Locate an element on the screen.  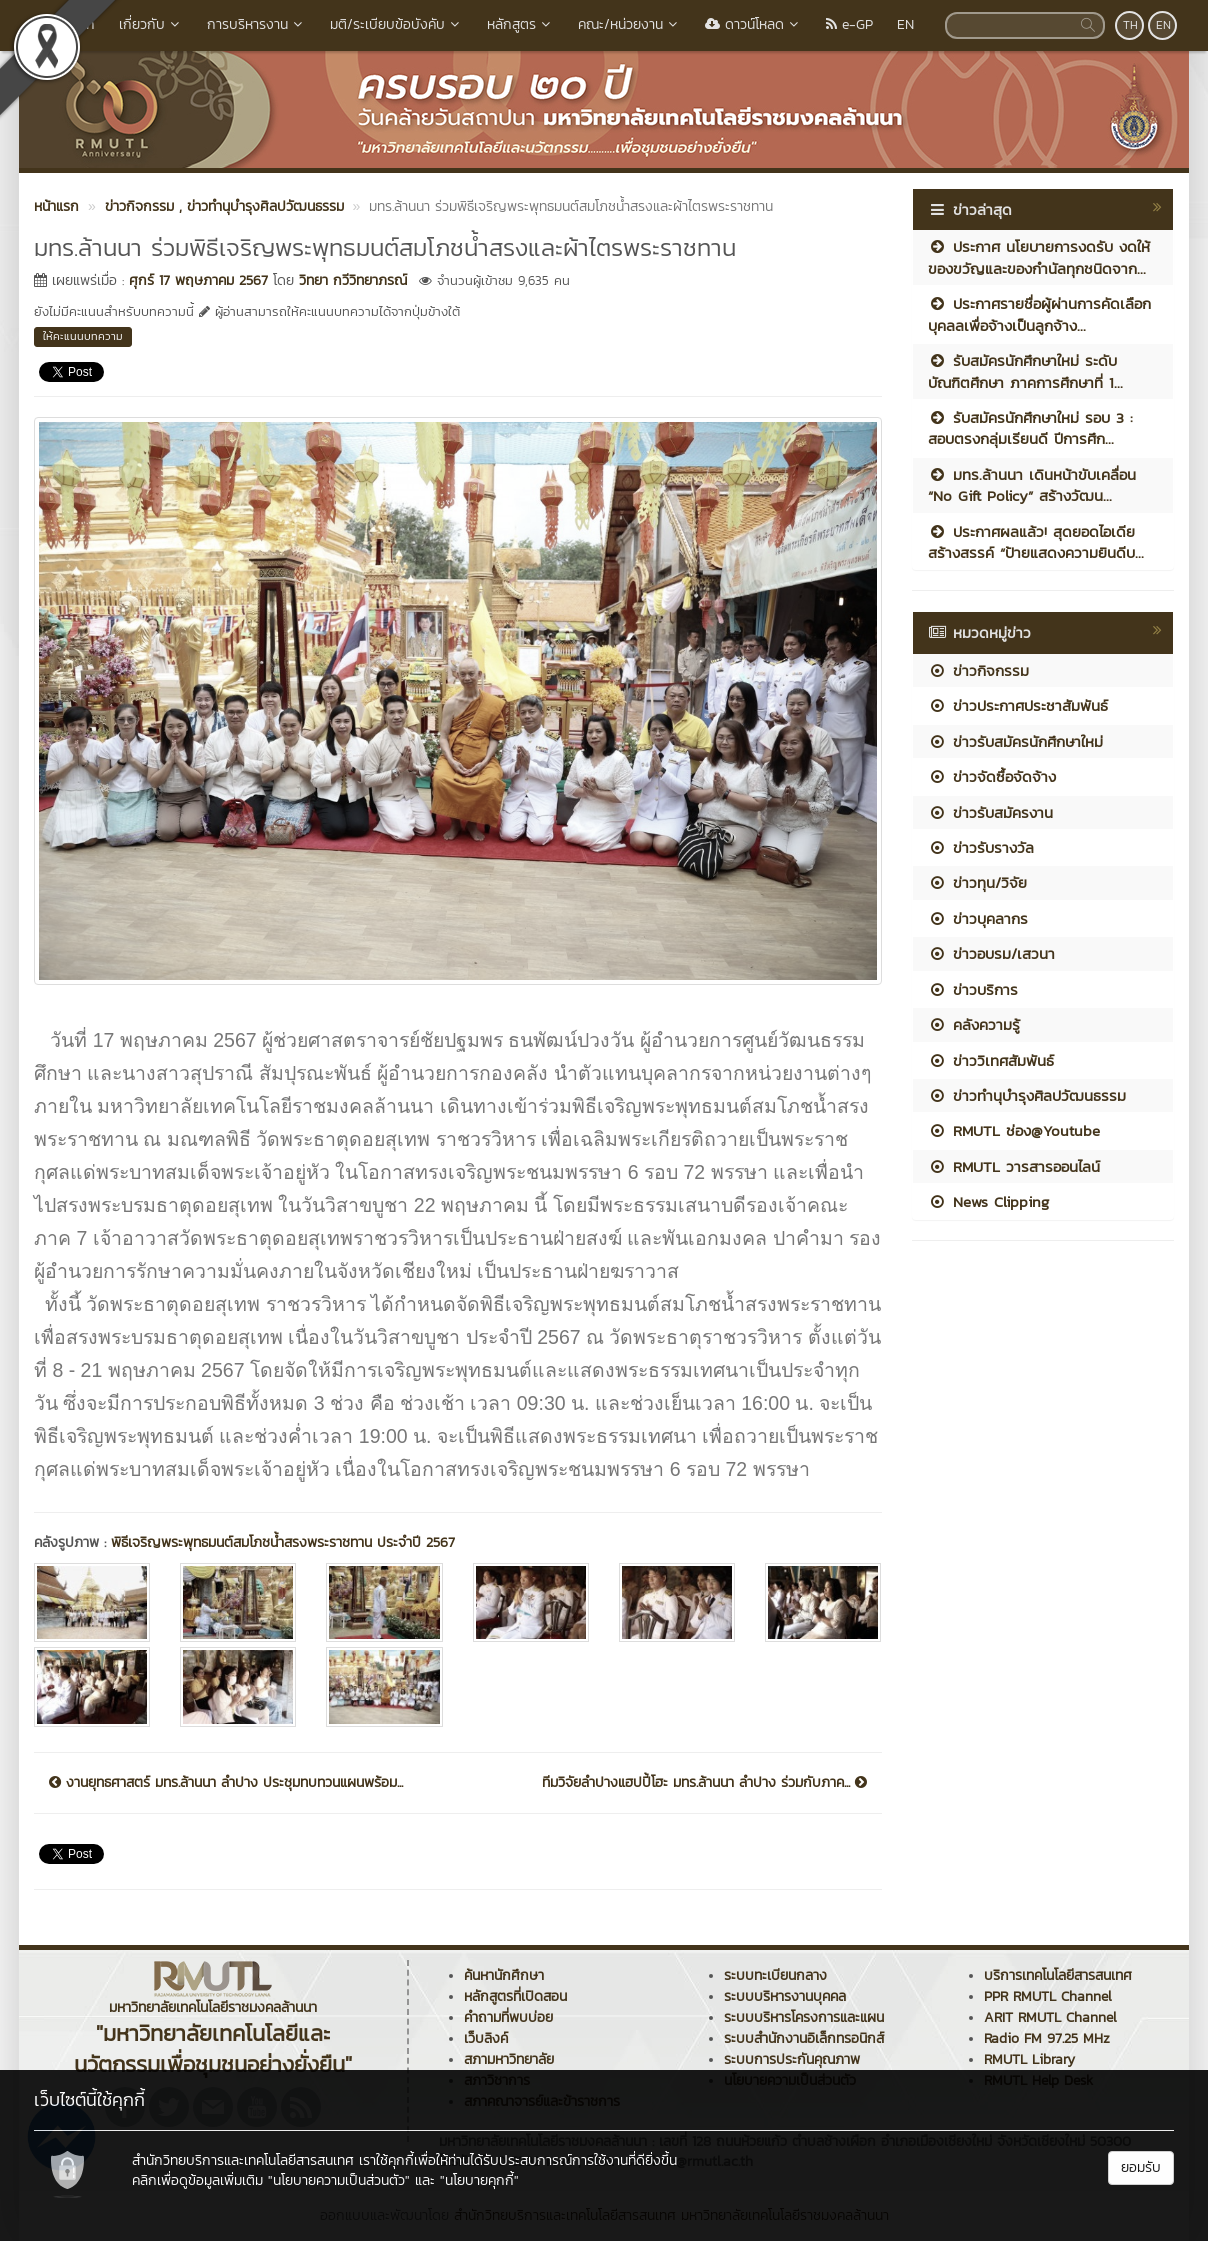
ยอมรับ is located at coordinates (1141, 2167).